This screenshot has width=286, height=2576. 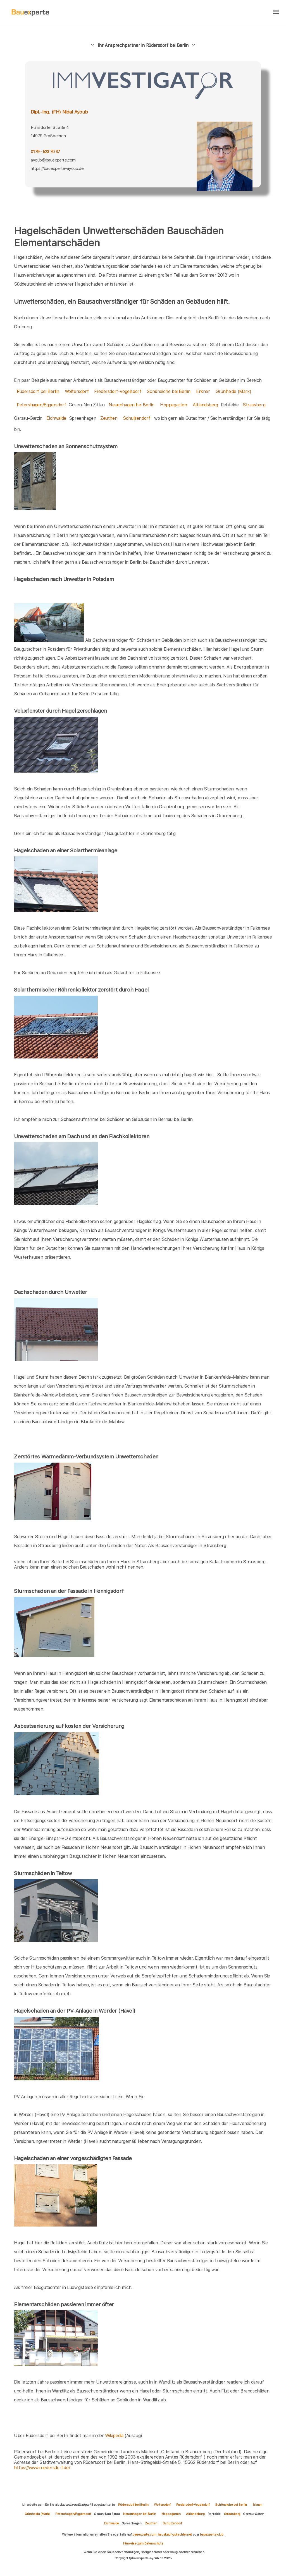 I want to click on Woltersdorf, so click(x=77, y=391).